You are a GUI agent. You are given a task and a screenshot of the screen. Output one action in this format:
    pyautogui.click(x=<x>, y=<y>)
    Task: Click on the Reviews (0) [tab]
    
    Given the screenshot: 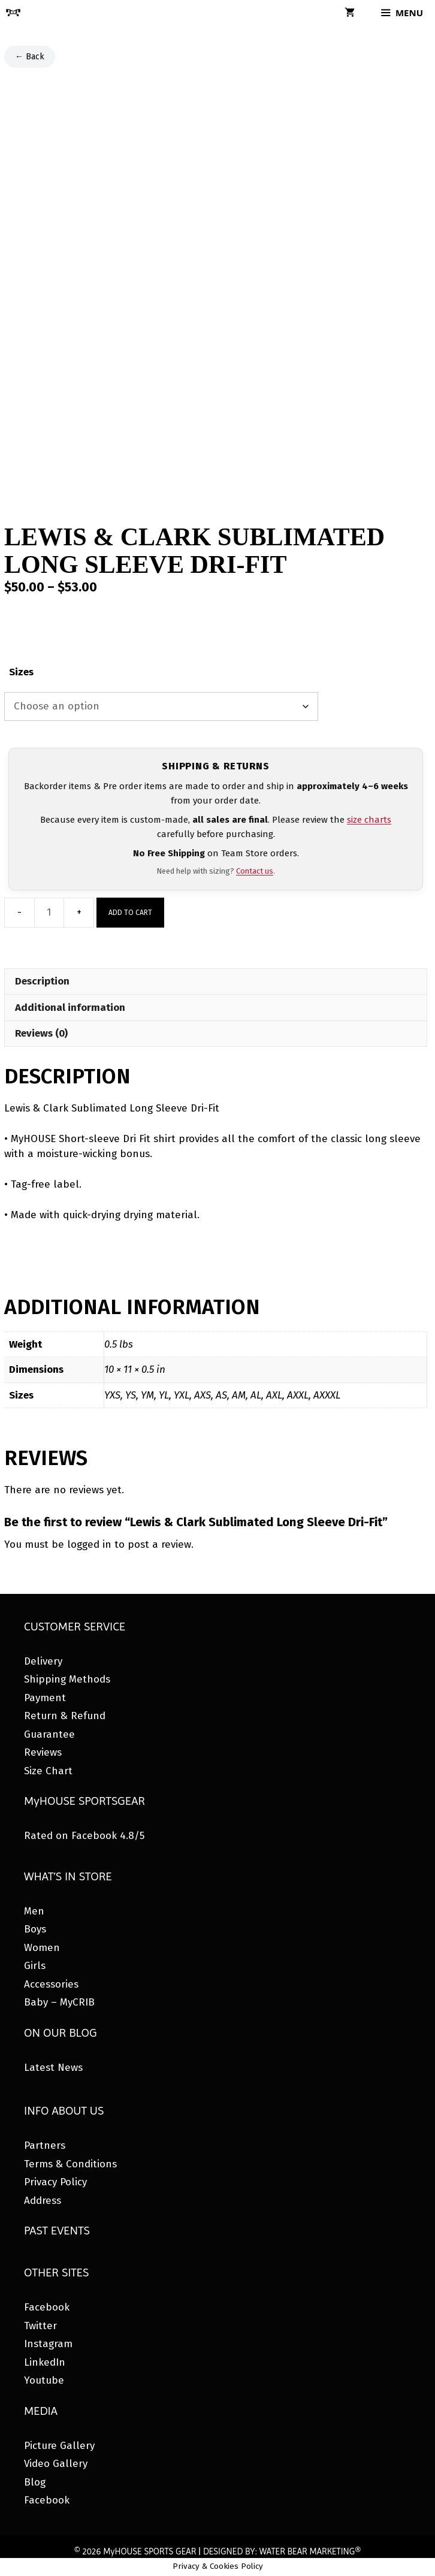 What is the action you would take?
    pyautogui.click(x=41, y=1033)
    